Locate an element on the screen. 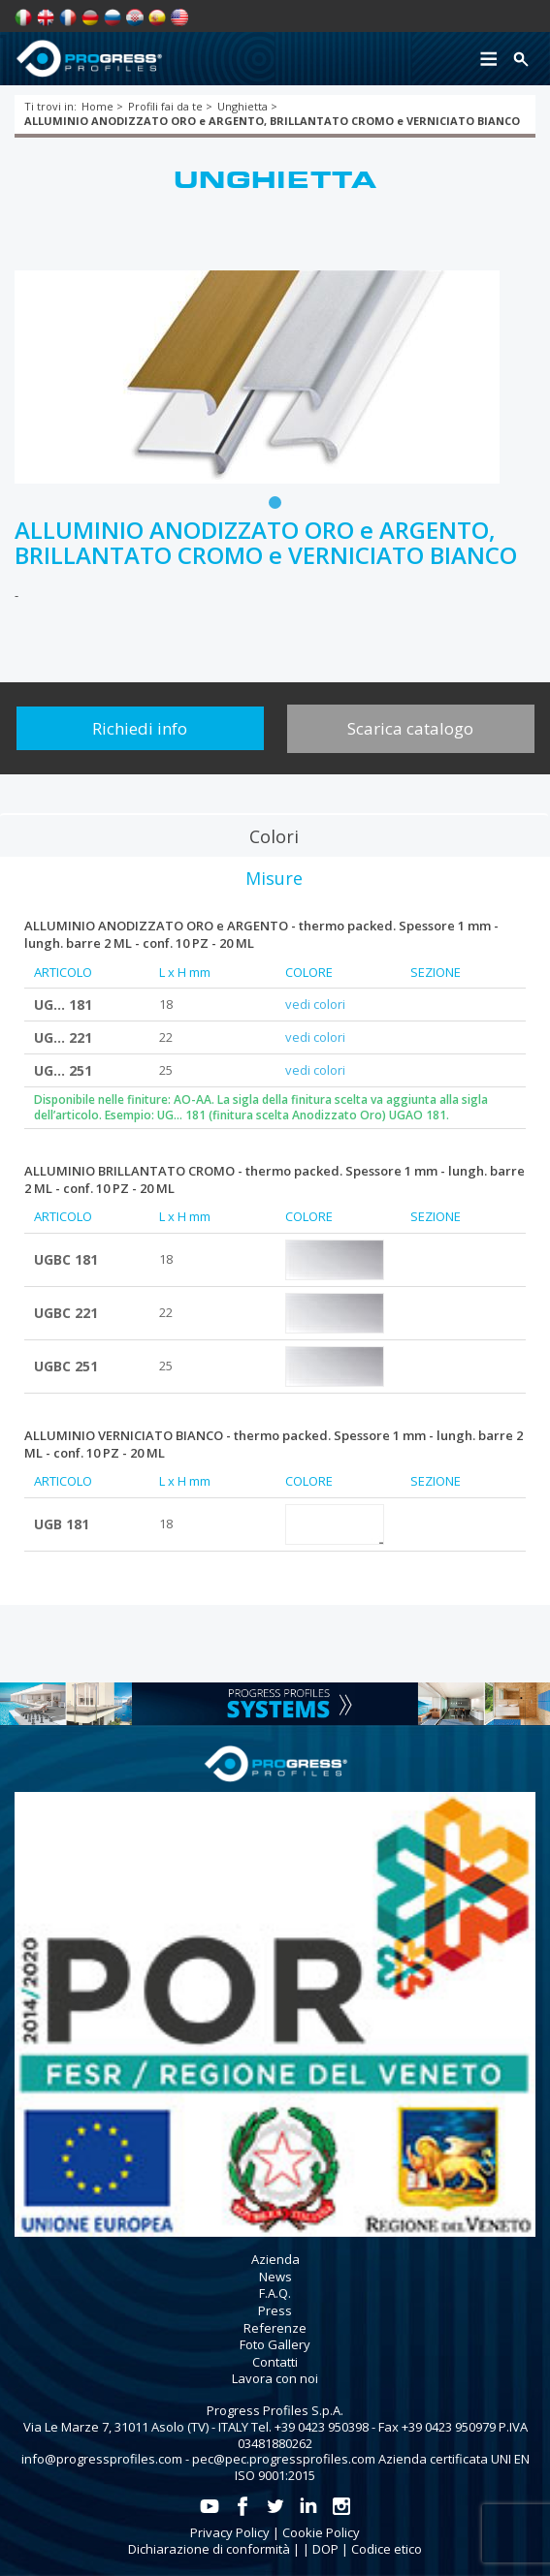 The width and height of the screenshot is (550, 2576). Dichiarazione di conformità is located at coordinates (209, 2549).